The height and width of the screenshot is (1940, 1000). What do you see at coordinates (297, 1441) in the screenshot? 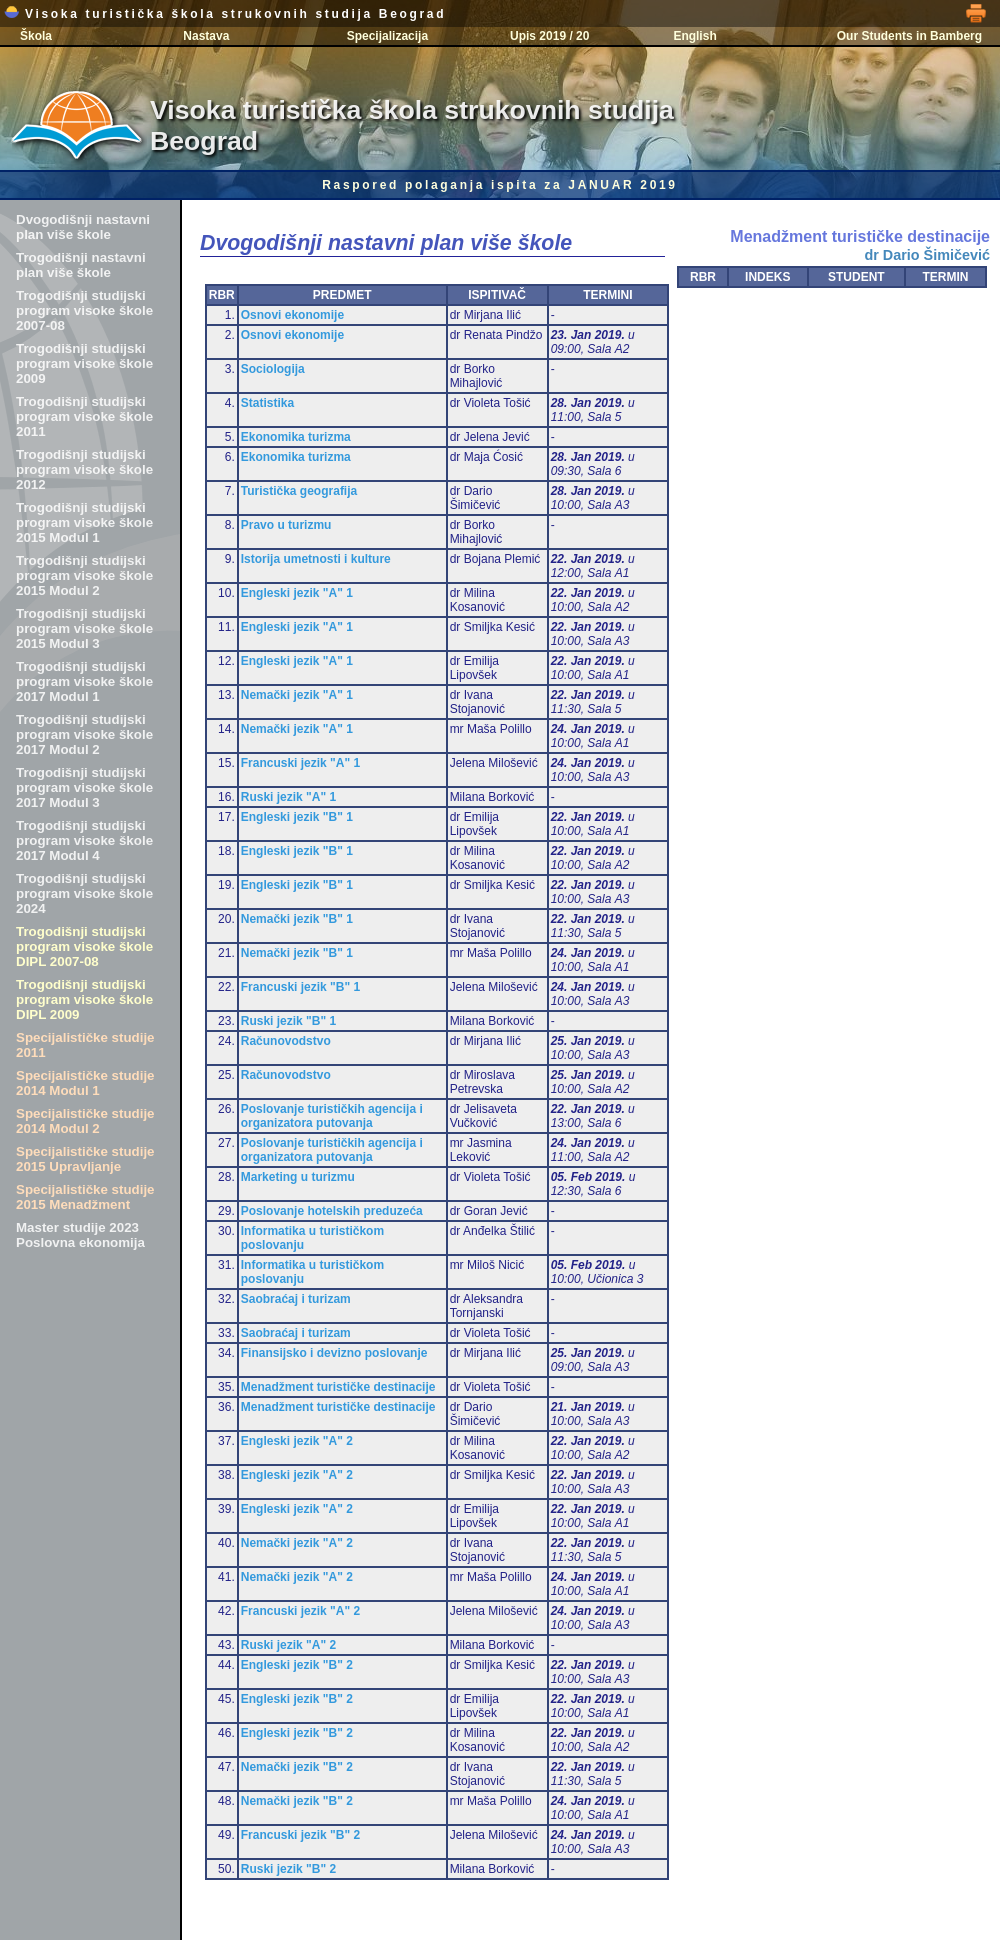
I see `Engleski jezik "A" 2` at bounding box center [297, 1441].